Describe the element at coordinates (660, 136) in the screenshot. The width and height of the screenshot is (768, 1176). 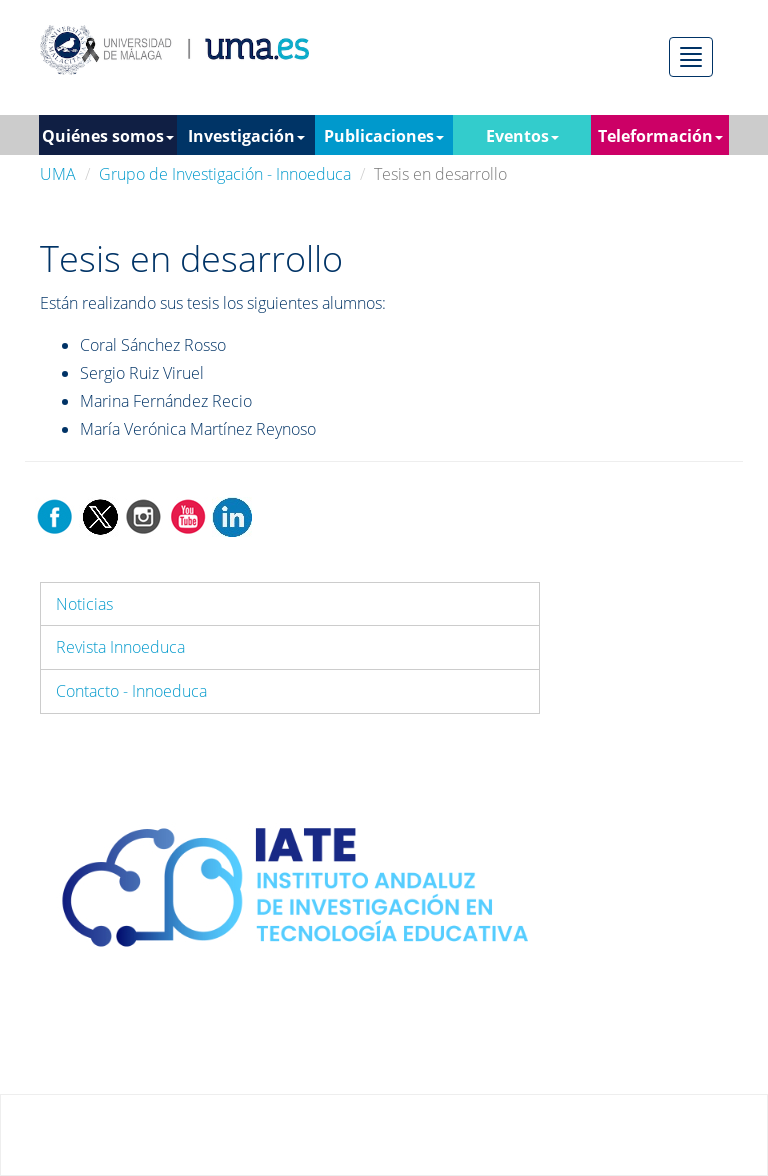
I see `Teleformación [button]` at that location.